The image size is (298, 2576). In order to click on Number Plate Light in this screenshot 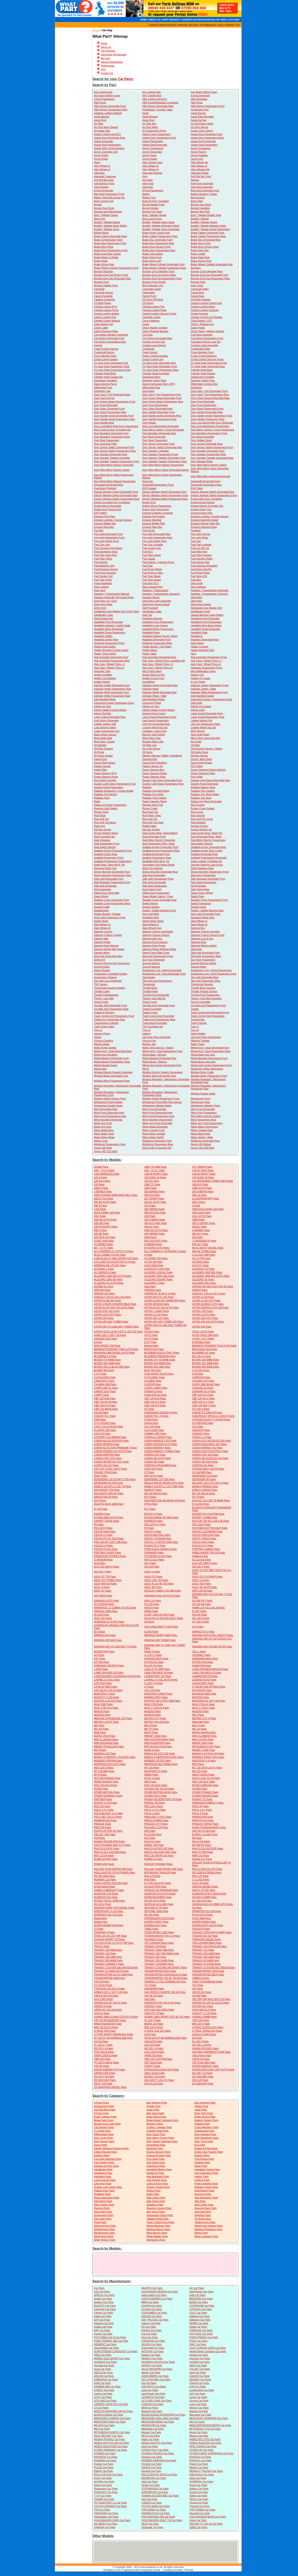, I will do `click(153, 741)`.